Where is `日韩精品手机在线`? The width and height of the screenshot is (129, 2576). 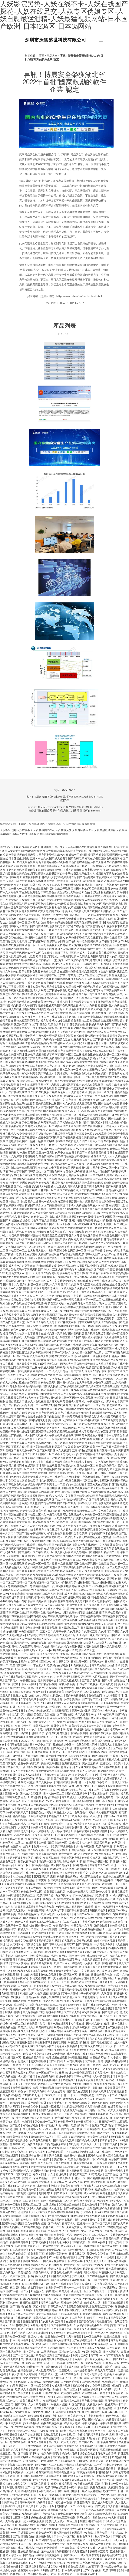 日韩精品手机在线 is located at coordinates (80, 1740).